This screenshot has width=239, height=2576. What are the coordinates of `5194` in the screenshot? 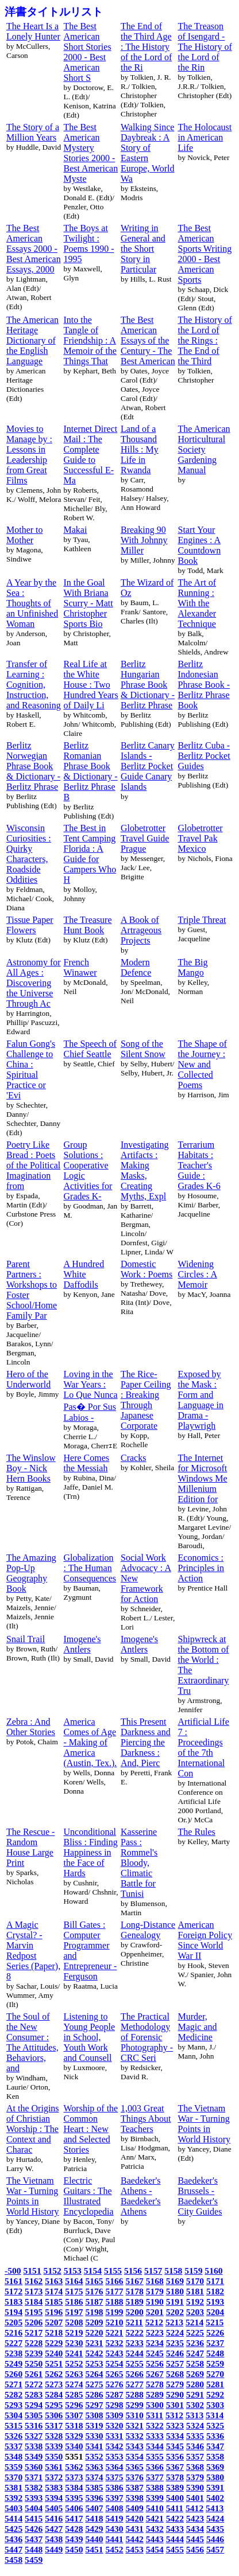 It's located at (13, 2312).